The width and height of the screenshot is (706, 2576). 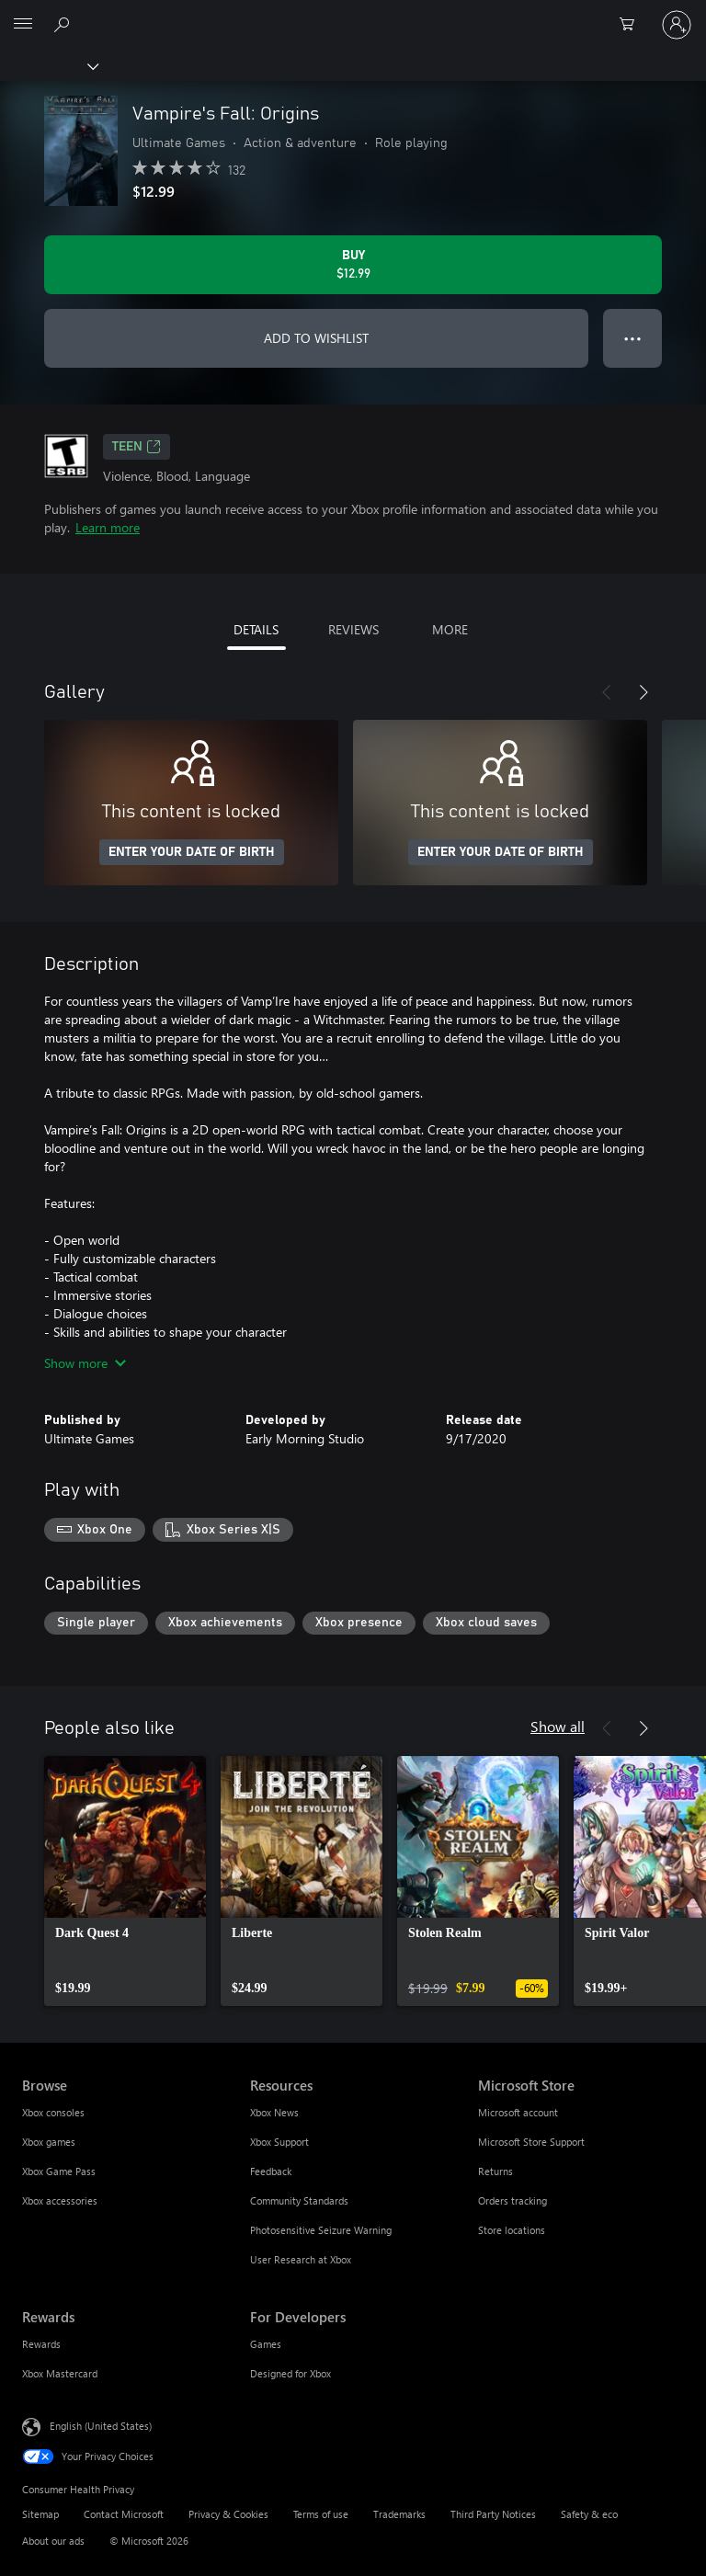 I want to click on Community Standards [Community Standards Resources], so click(x=299, y=2200).